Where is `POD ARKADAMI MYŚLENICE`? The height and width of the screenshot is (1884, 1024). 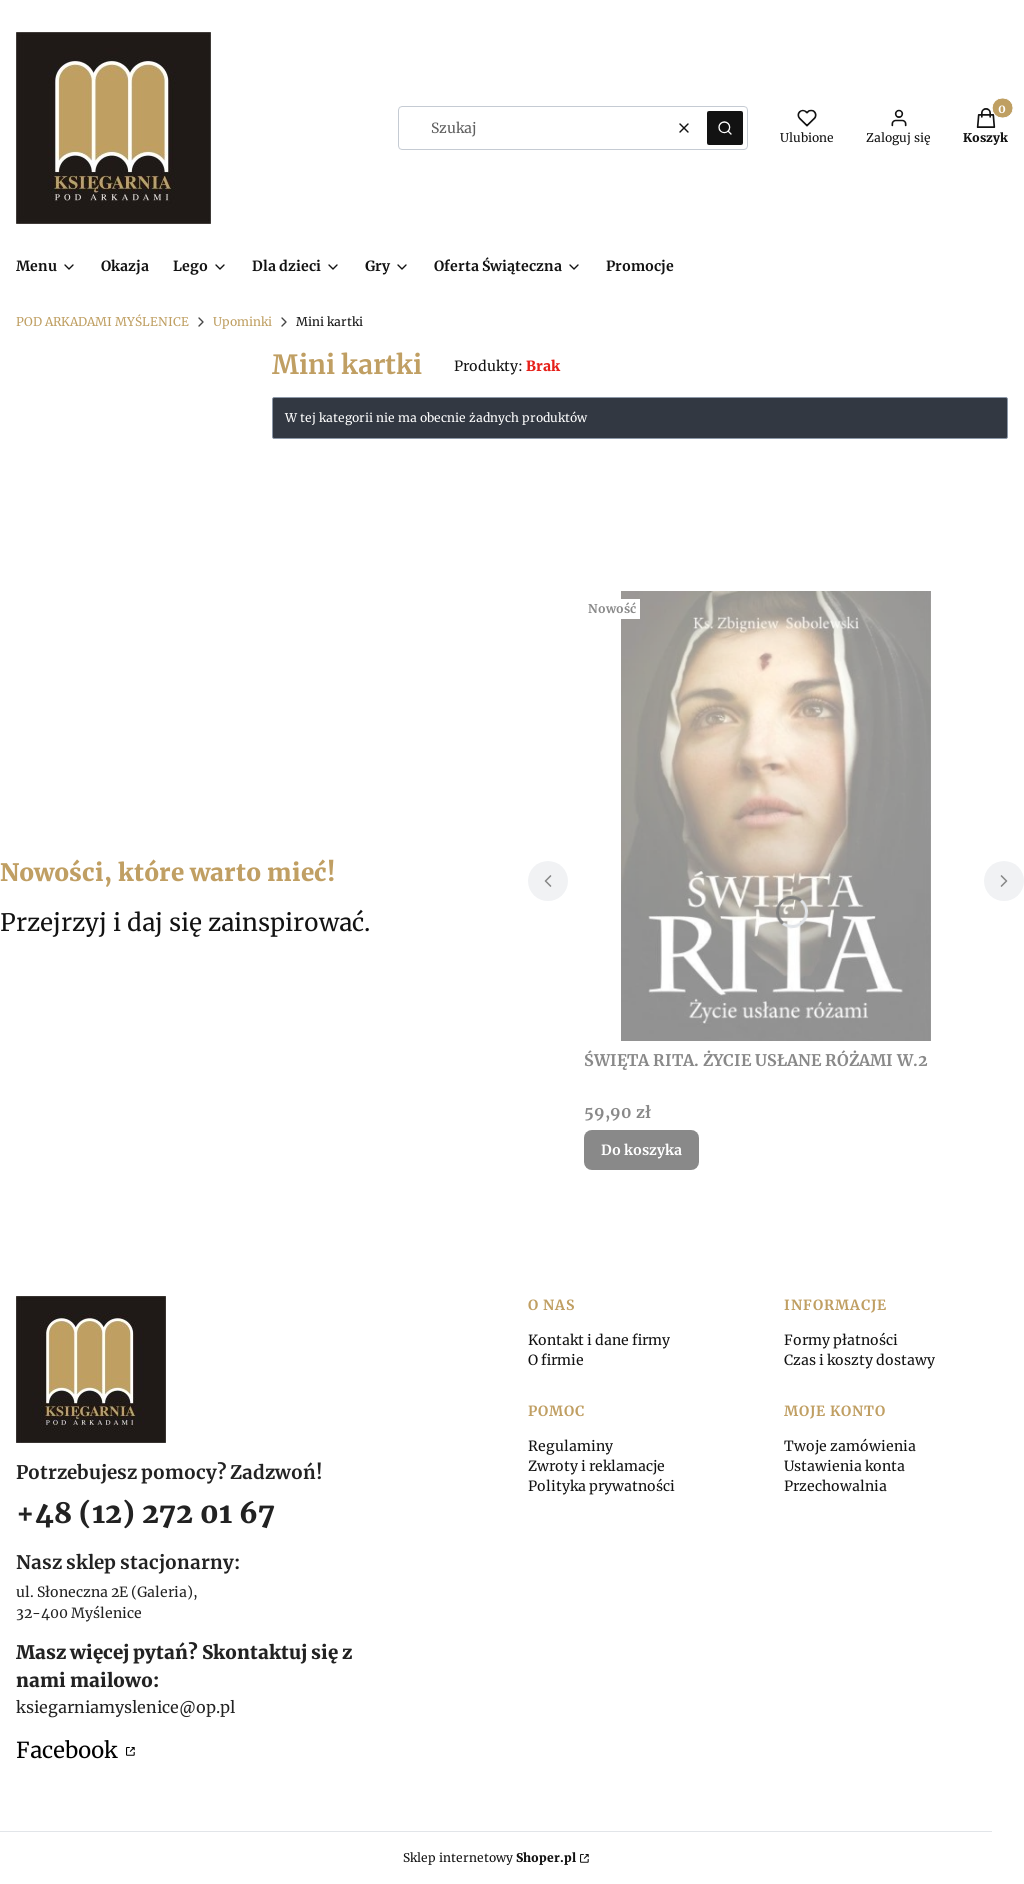 POD ARKADAMI MYŚLENICE is located at coordinates (102, 321).